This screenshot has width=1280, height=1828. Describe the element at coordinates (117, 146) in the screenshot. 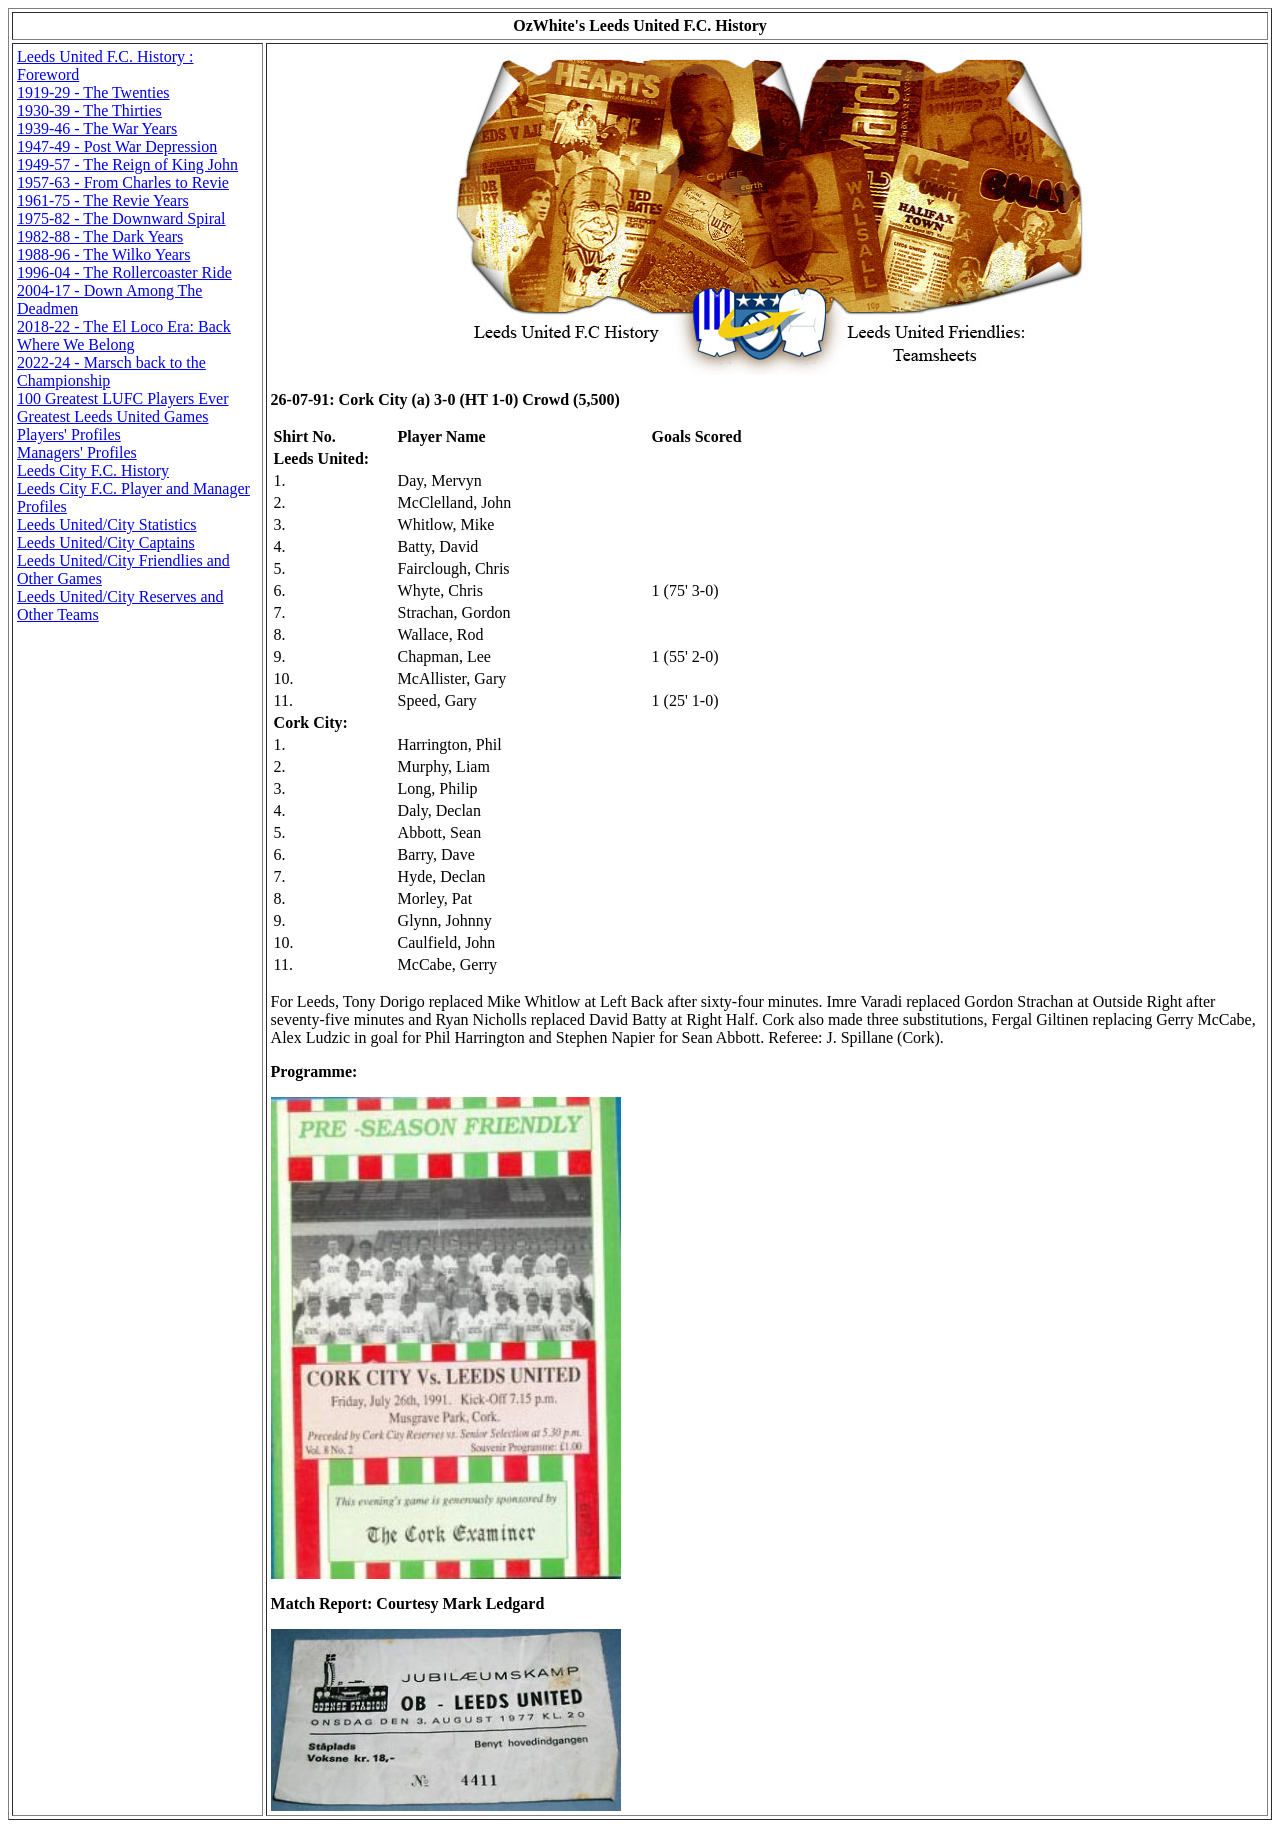

I see `1947-49 - Post War Depression` at that location.